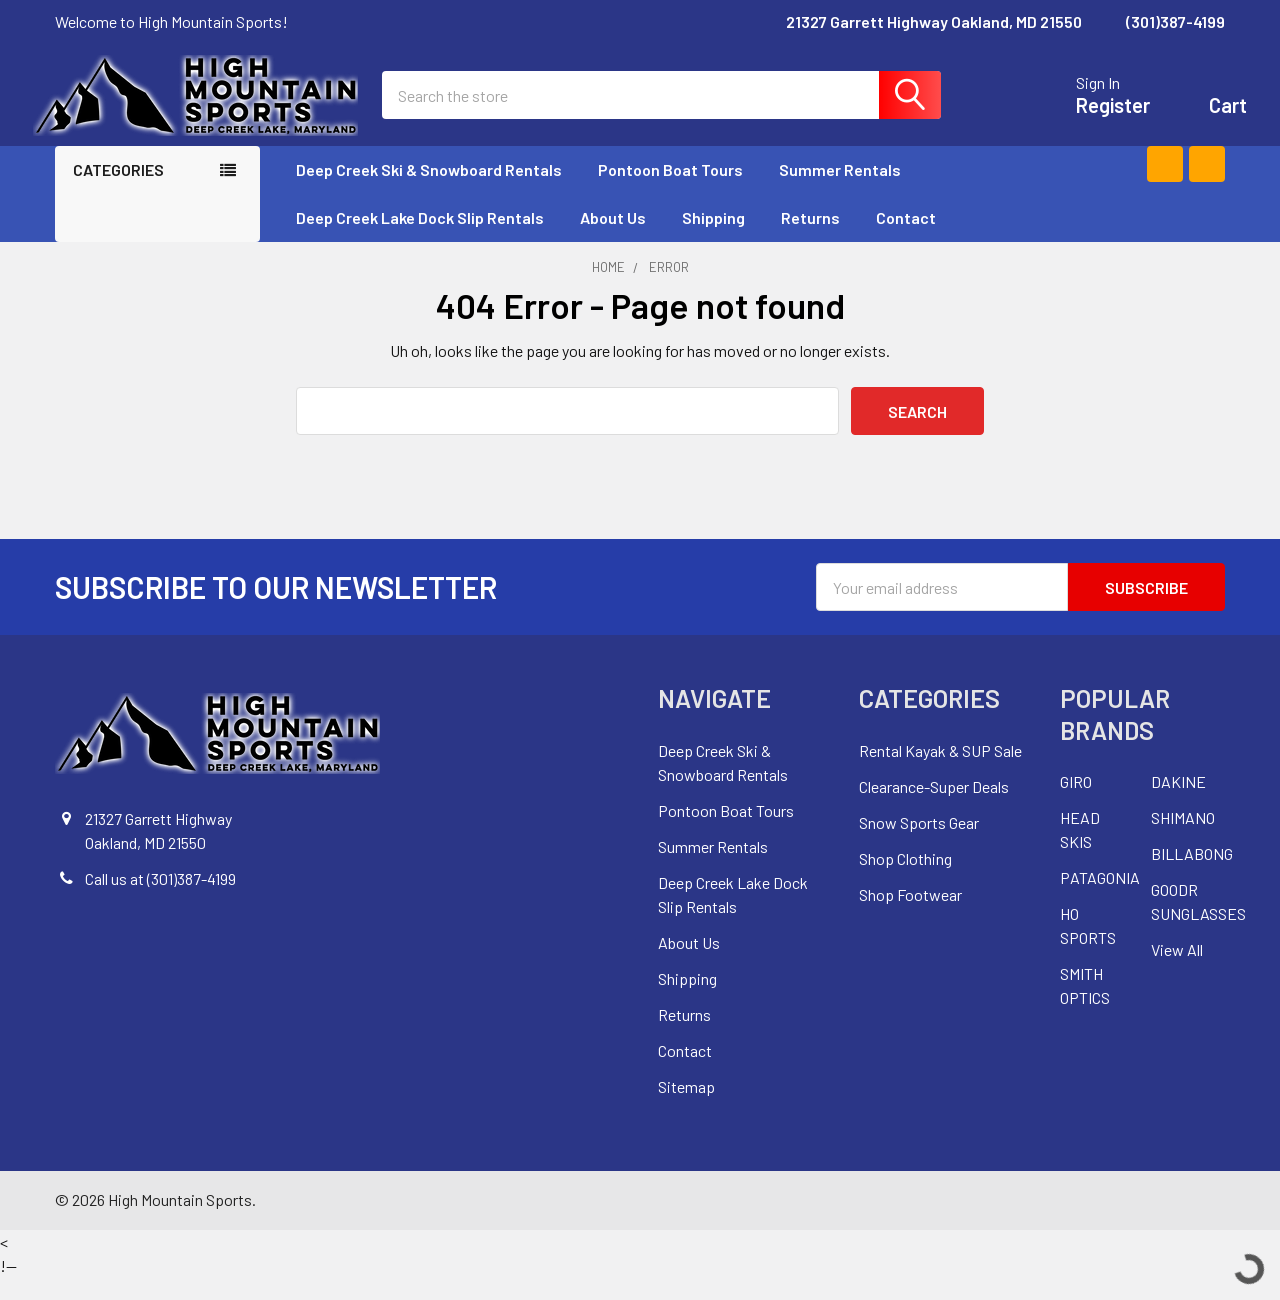 This screenshot has height=1300, width=1280. What do you see at coordinates (1091, 116) in the screenshot?
I see `Register` at bounding box center [1091, 116].